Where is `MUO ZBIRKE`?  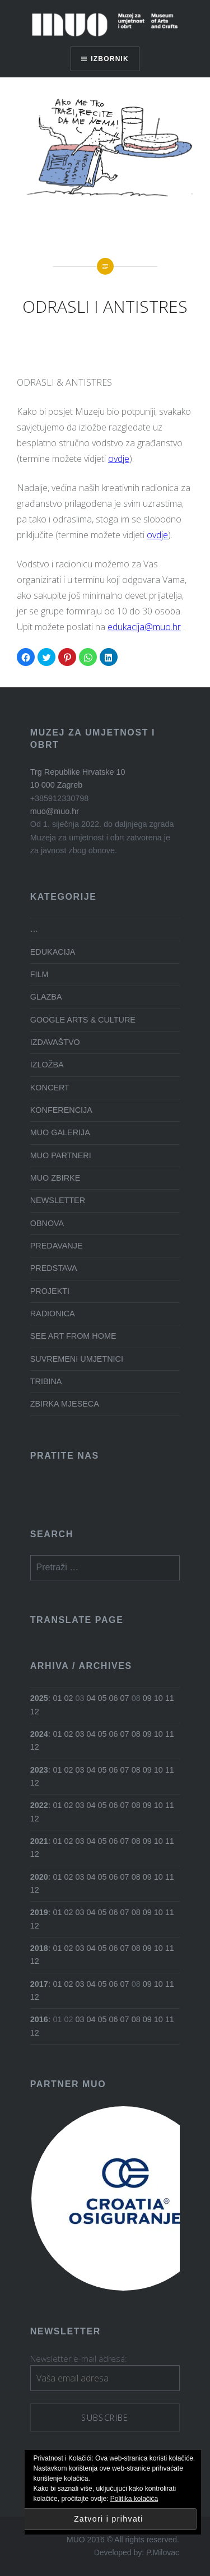
MUO ZBIRKE is located at coordinates (55, 1177).